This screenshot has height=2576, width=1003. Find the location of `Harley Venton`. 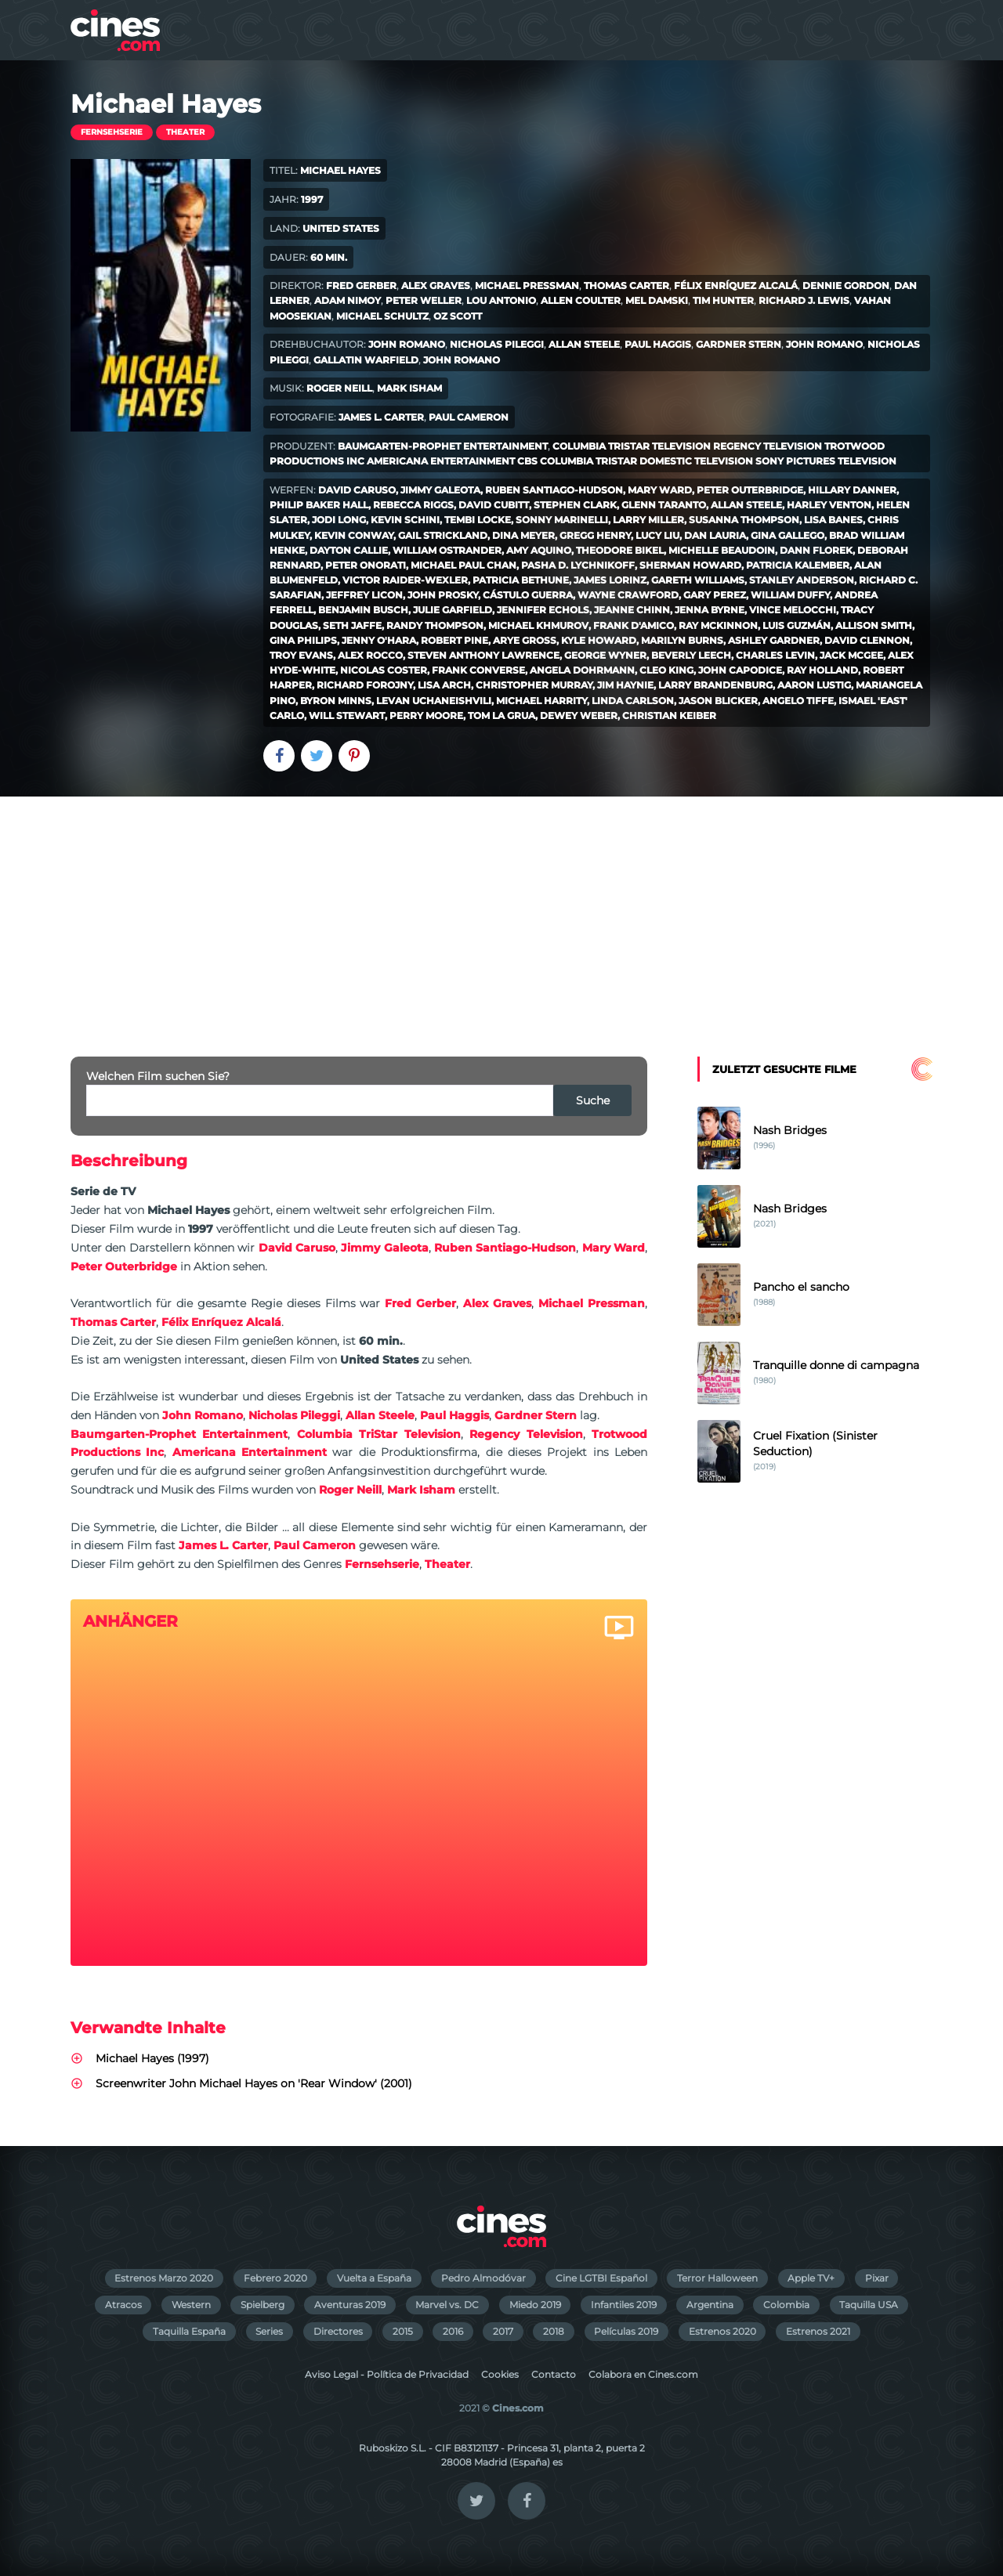

Harley Venton is located at coordinates (829, 505).